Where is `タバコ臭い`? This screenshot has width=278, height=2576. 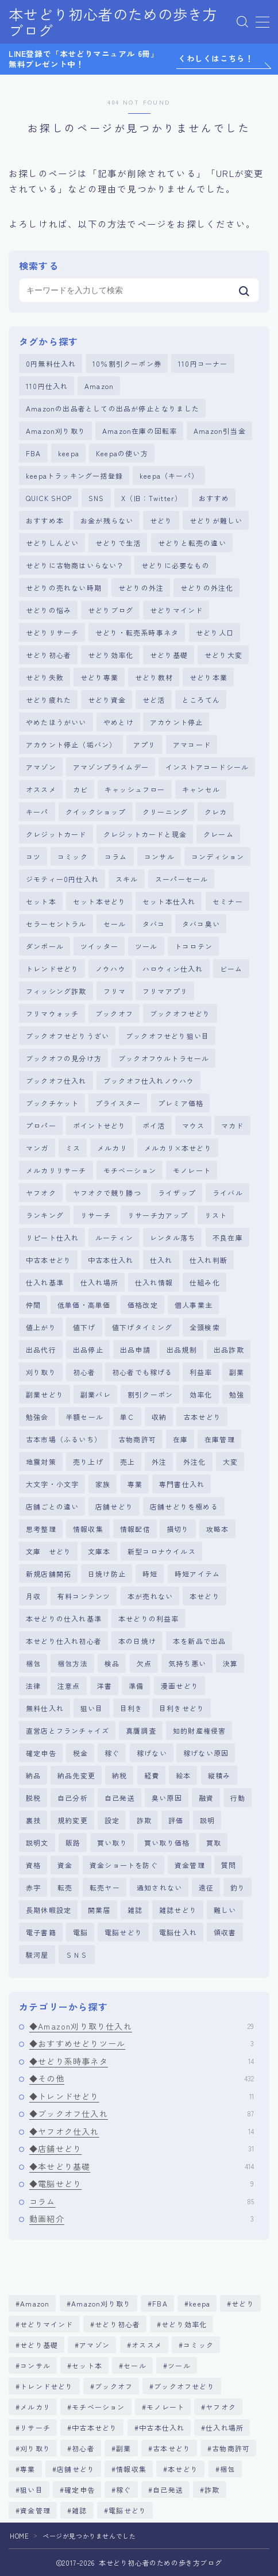 タバコ臭い is located at coordinates (201, 924).